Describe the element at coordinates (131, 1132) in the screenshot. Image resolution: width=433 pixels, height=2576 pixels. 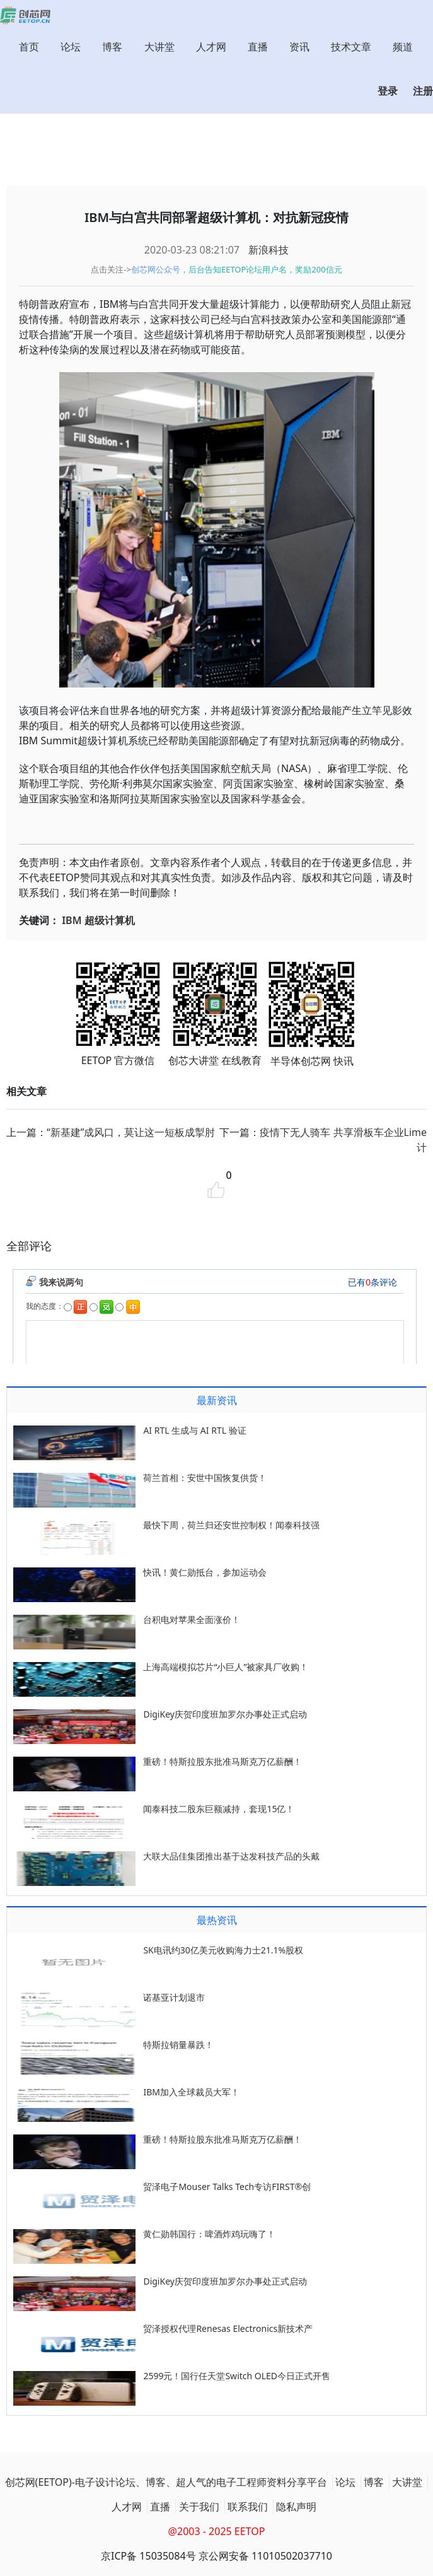
I see `“新基建”成风口，莫让这一短板成掣肘` at that location.